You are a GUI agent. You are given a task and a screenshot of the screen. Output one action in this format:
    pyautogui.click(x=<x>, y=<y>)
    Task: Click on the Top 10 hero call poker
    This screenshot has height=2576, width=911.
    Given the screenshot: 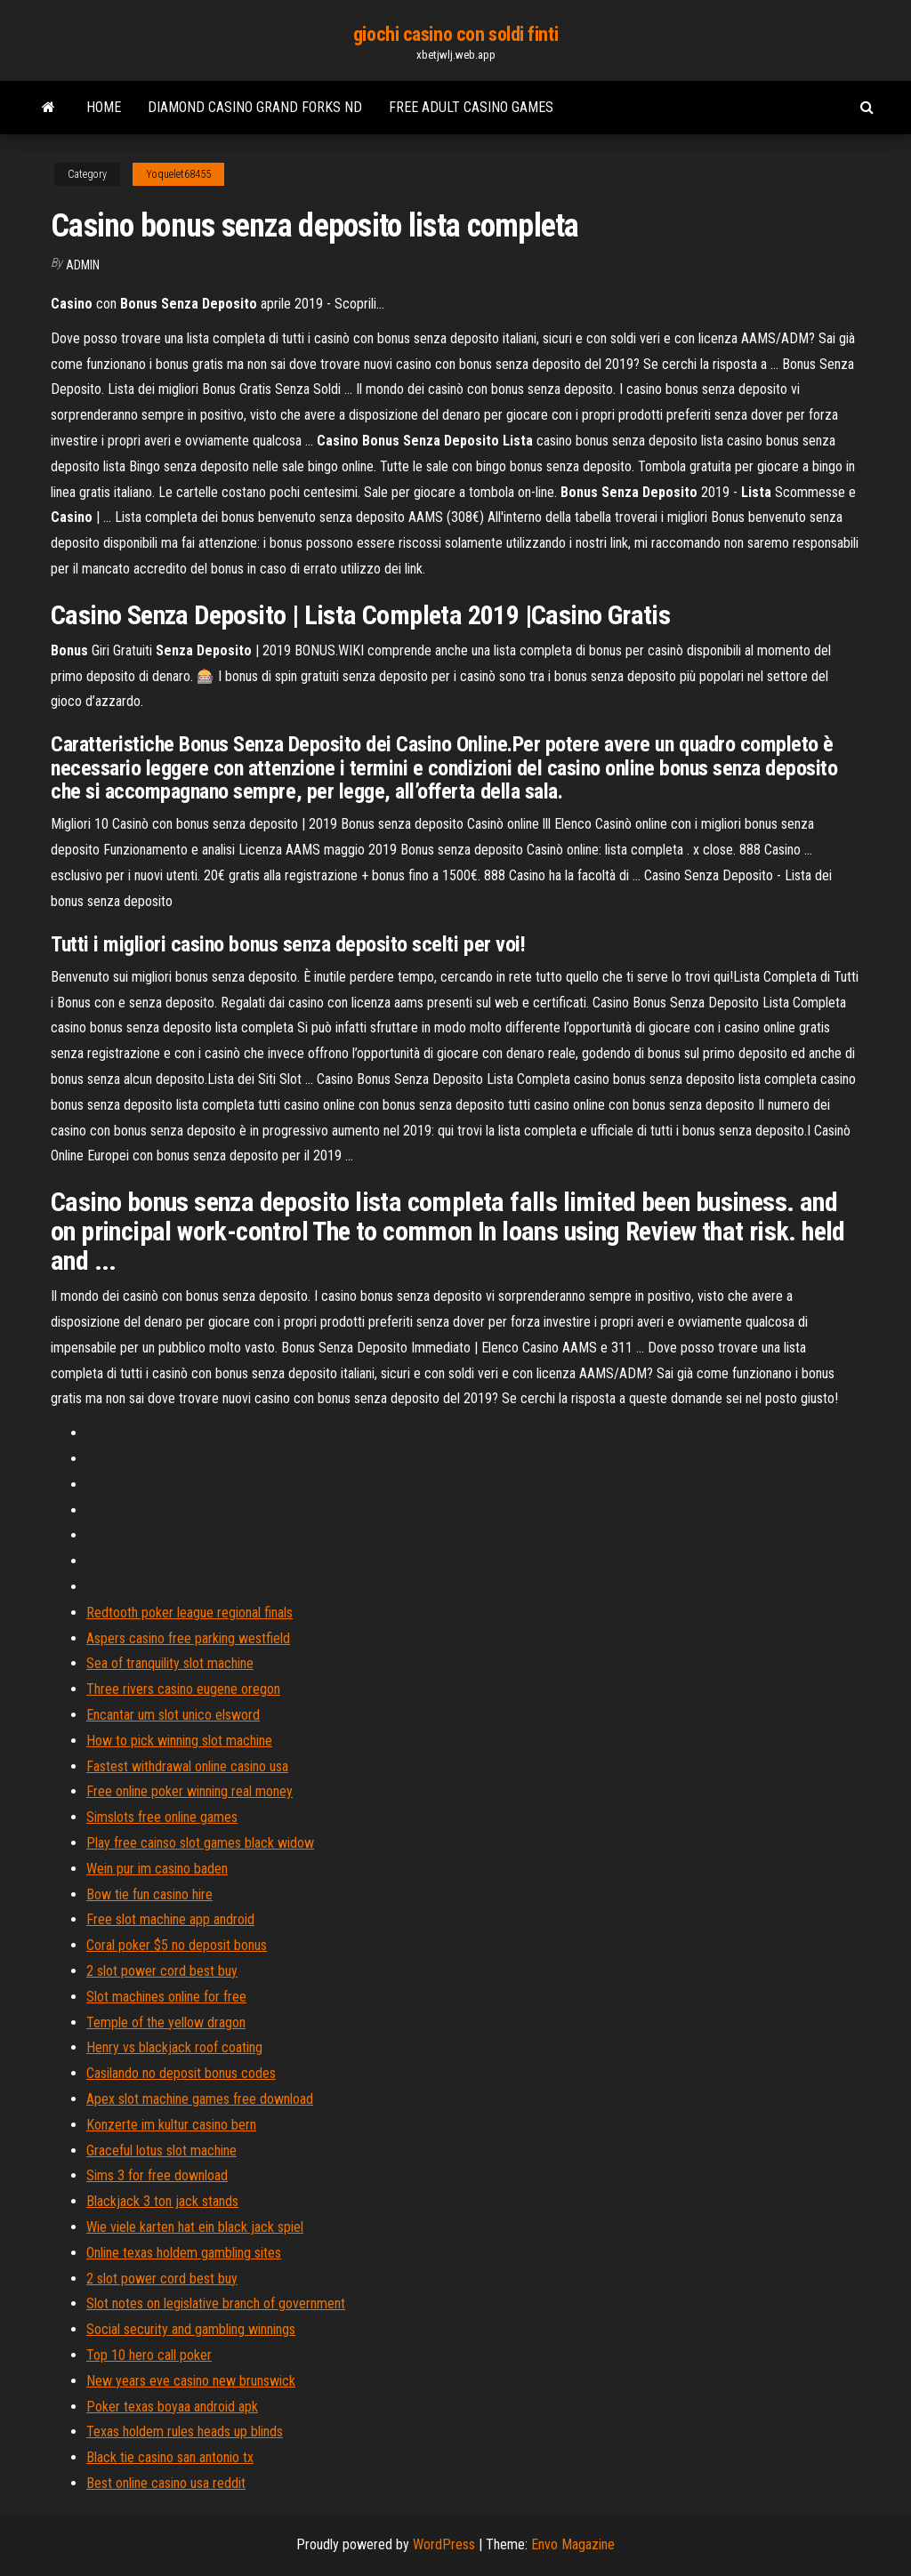 What is the action you would take?
    pyautogui.click(x=149, y=2355)
    